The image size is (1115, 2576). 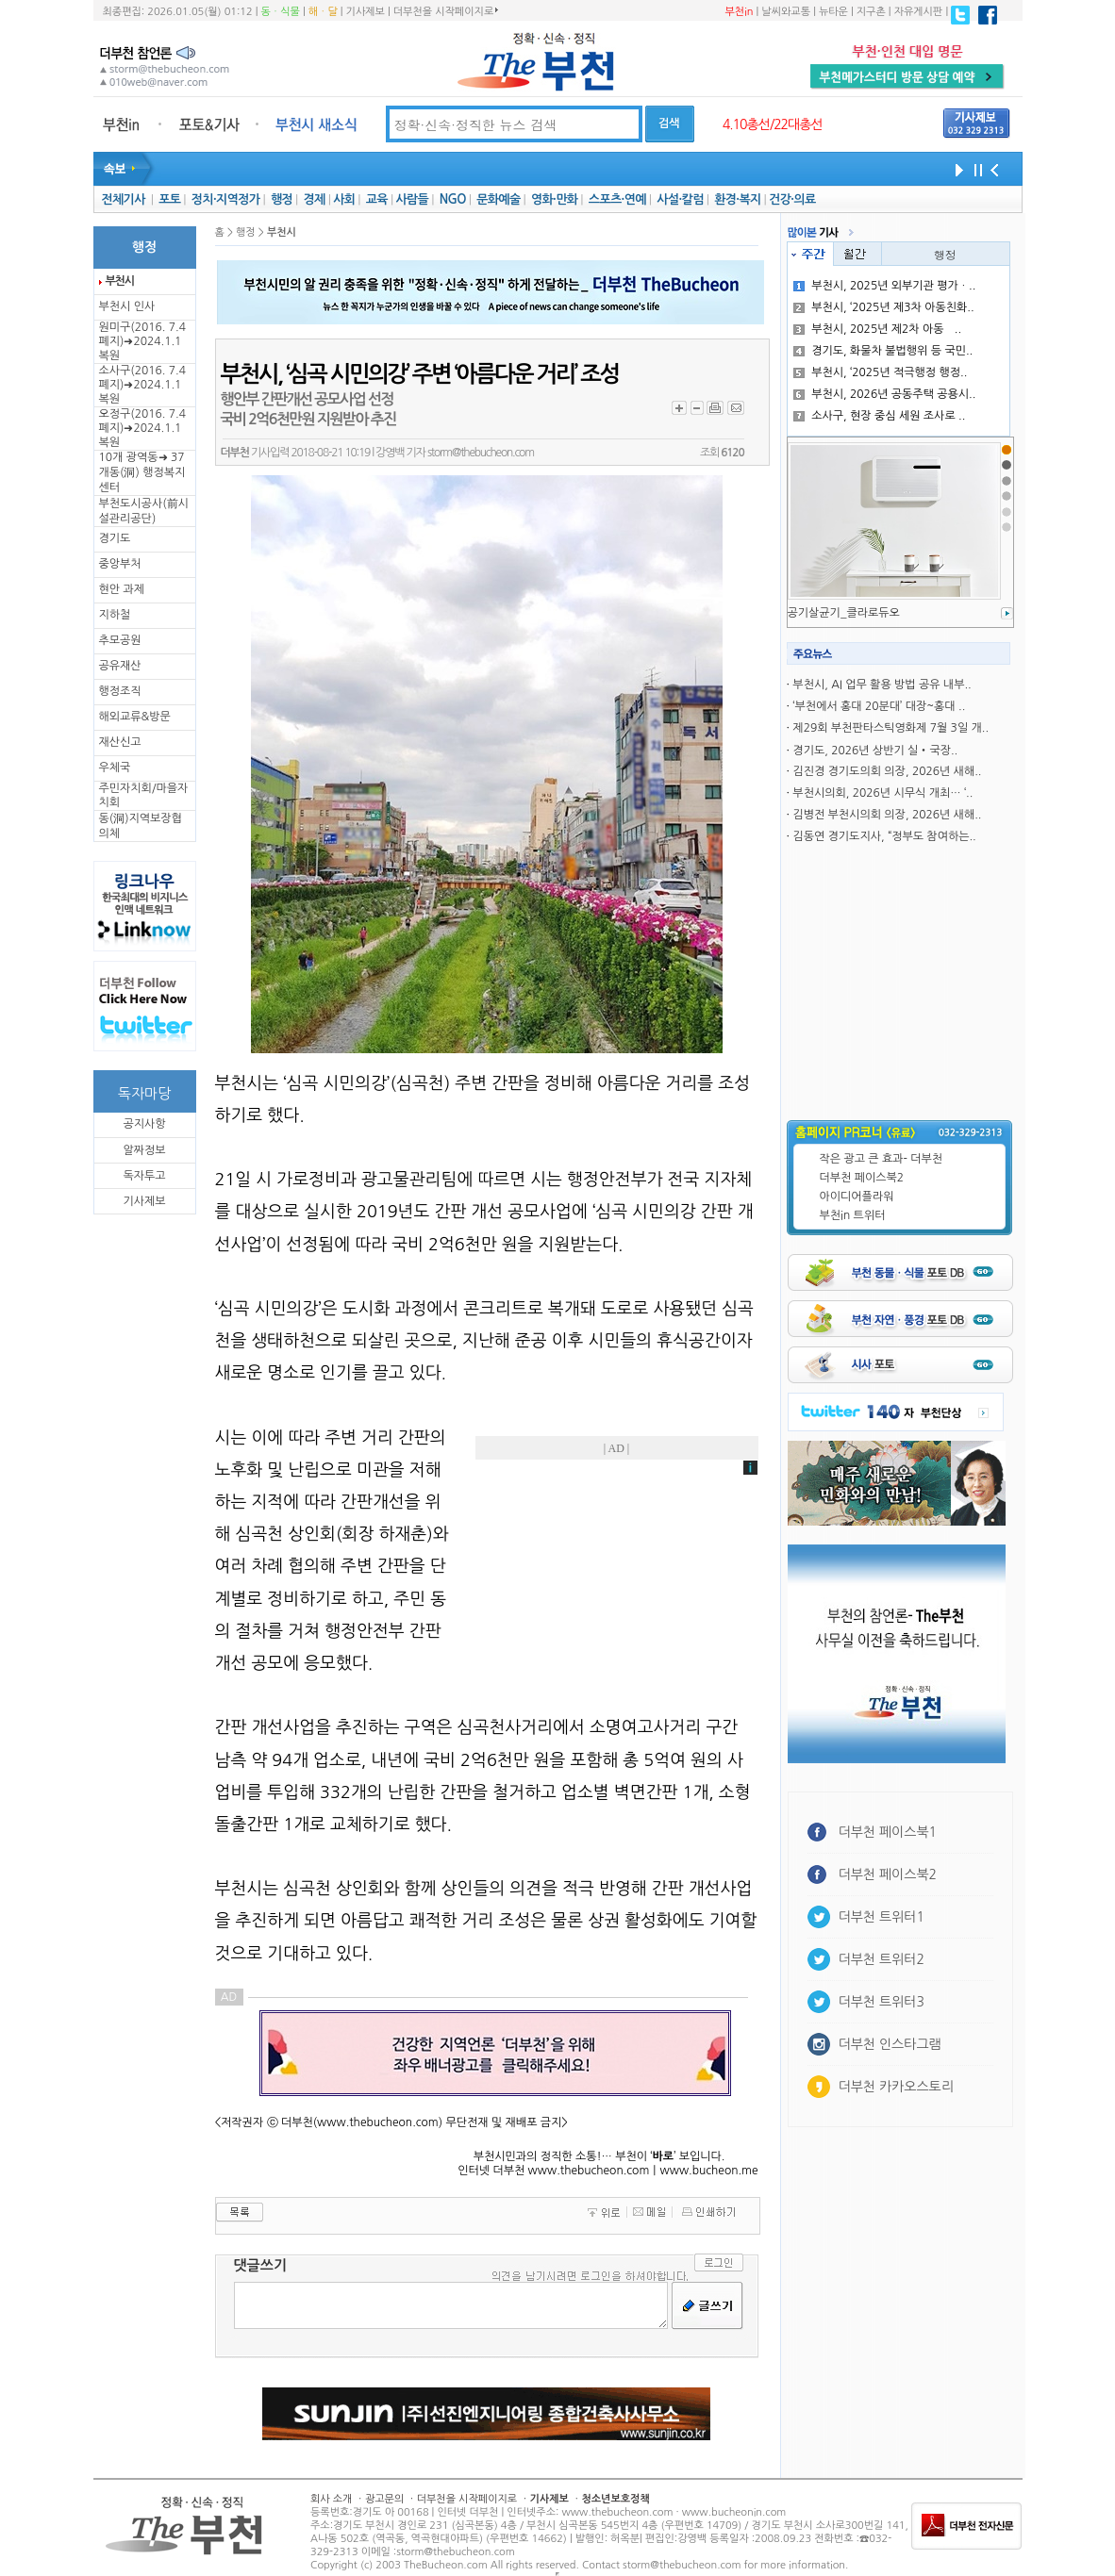 What do you see at coordinates (120, 564) in the screenshot?
I see `중앙부처` at bounding box center [120, 564].